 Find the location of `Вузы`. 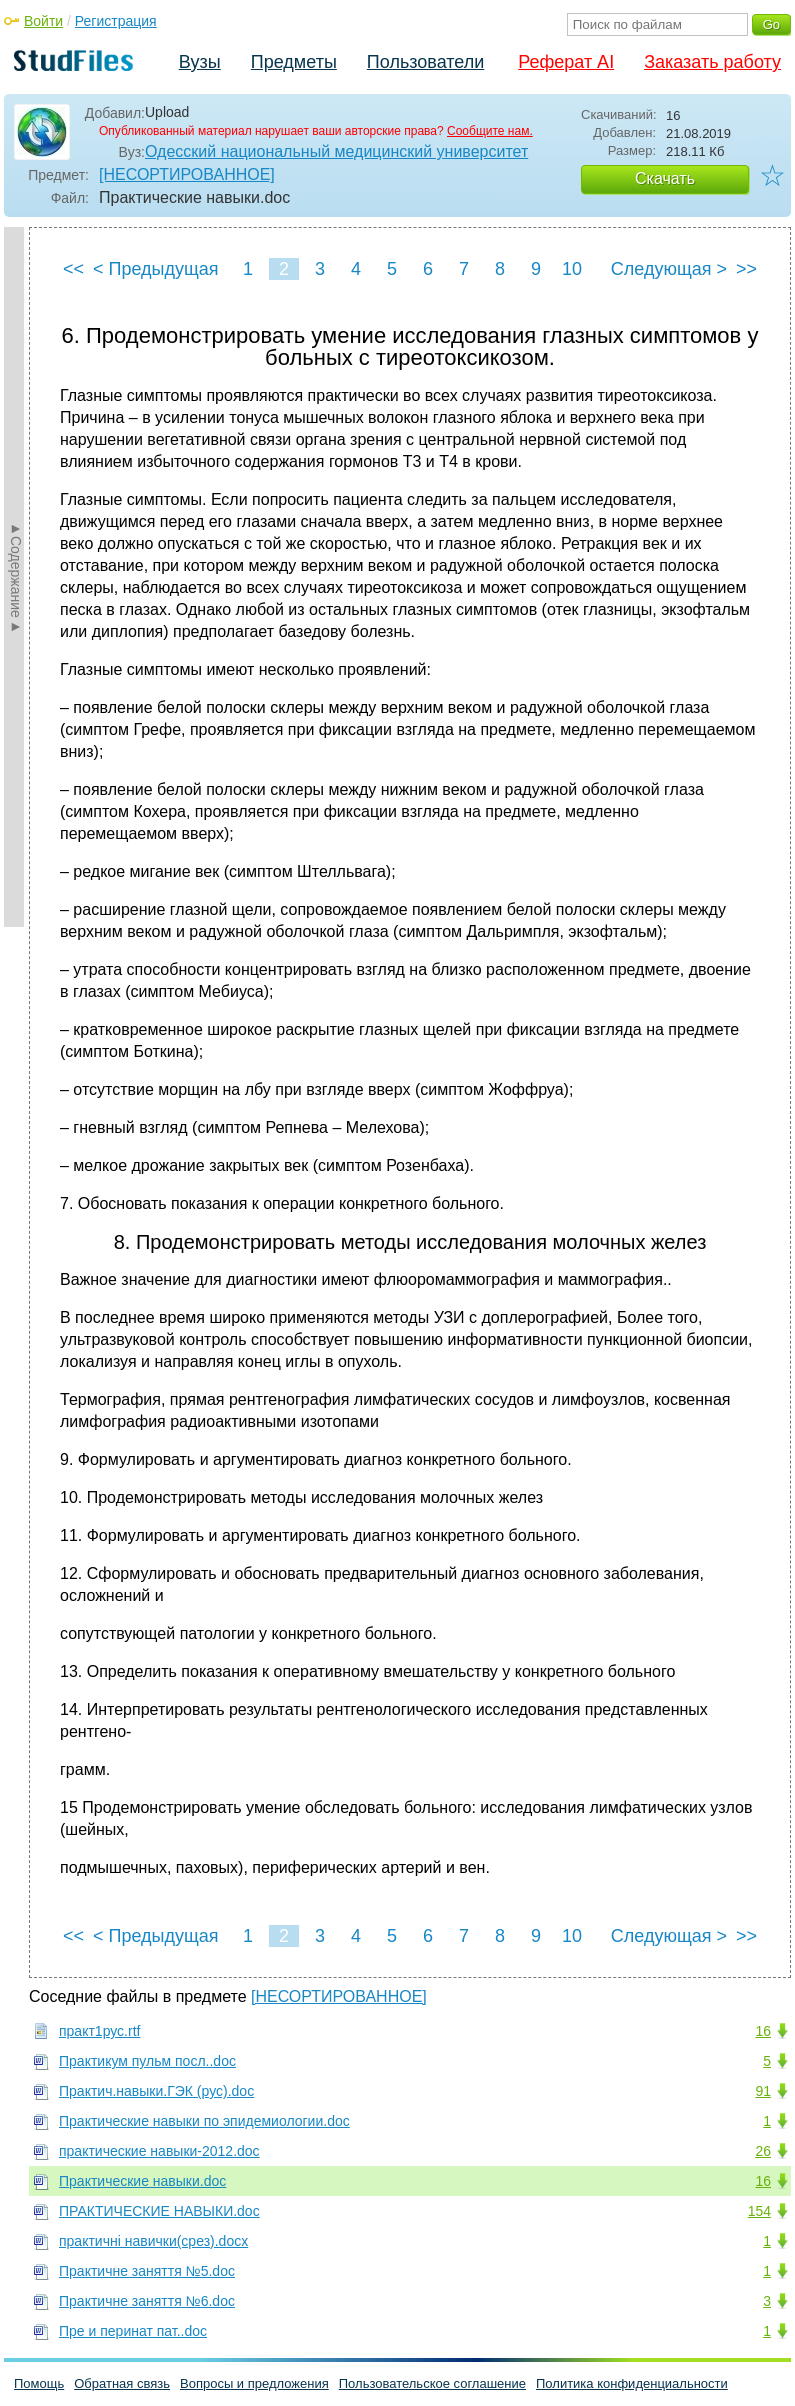

Вузы is located at coordinates (200, 62).